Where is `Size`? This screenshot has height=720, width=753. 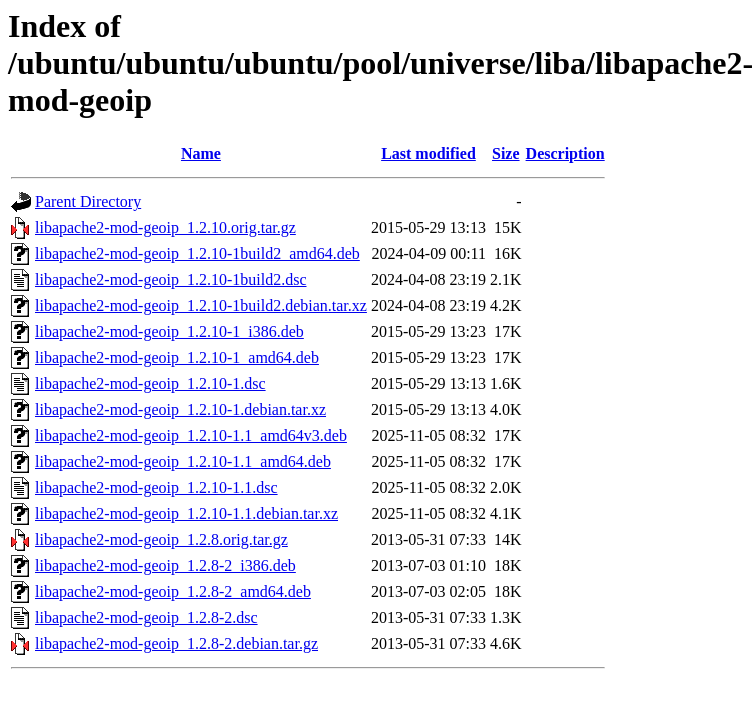 Size is located at coordinates (506, 153).